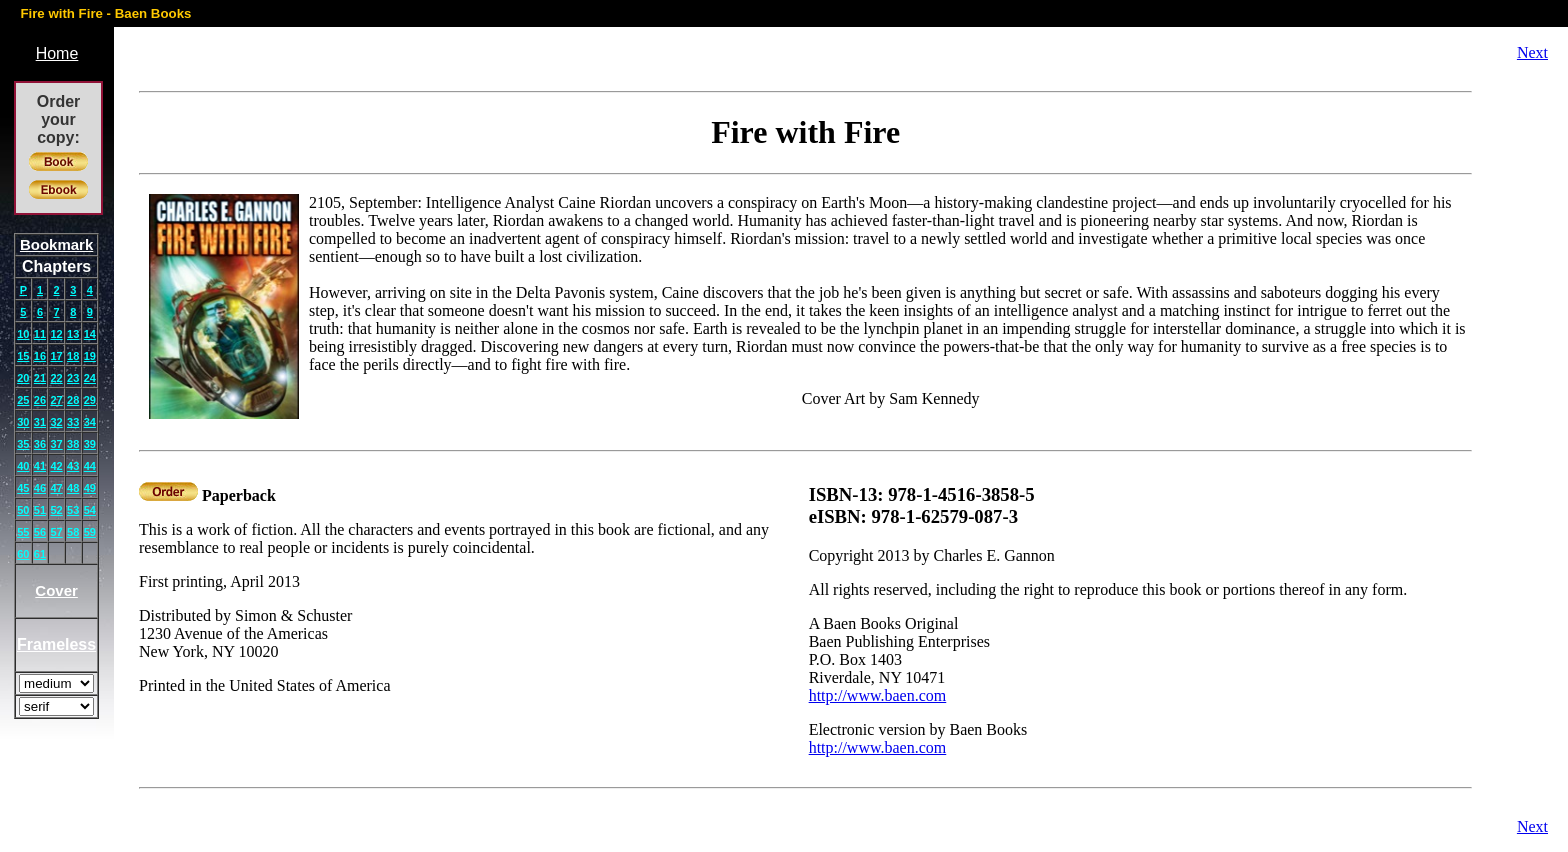 The width and height of the screenshot is (1568, 852). Describe the element at coordinates (90, 444) in the screenshot. I see `39` at that location.